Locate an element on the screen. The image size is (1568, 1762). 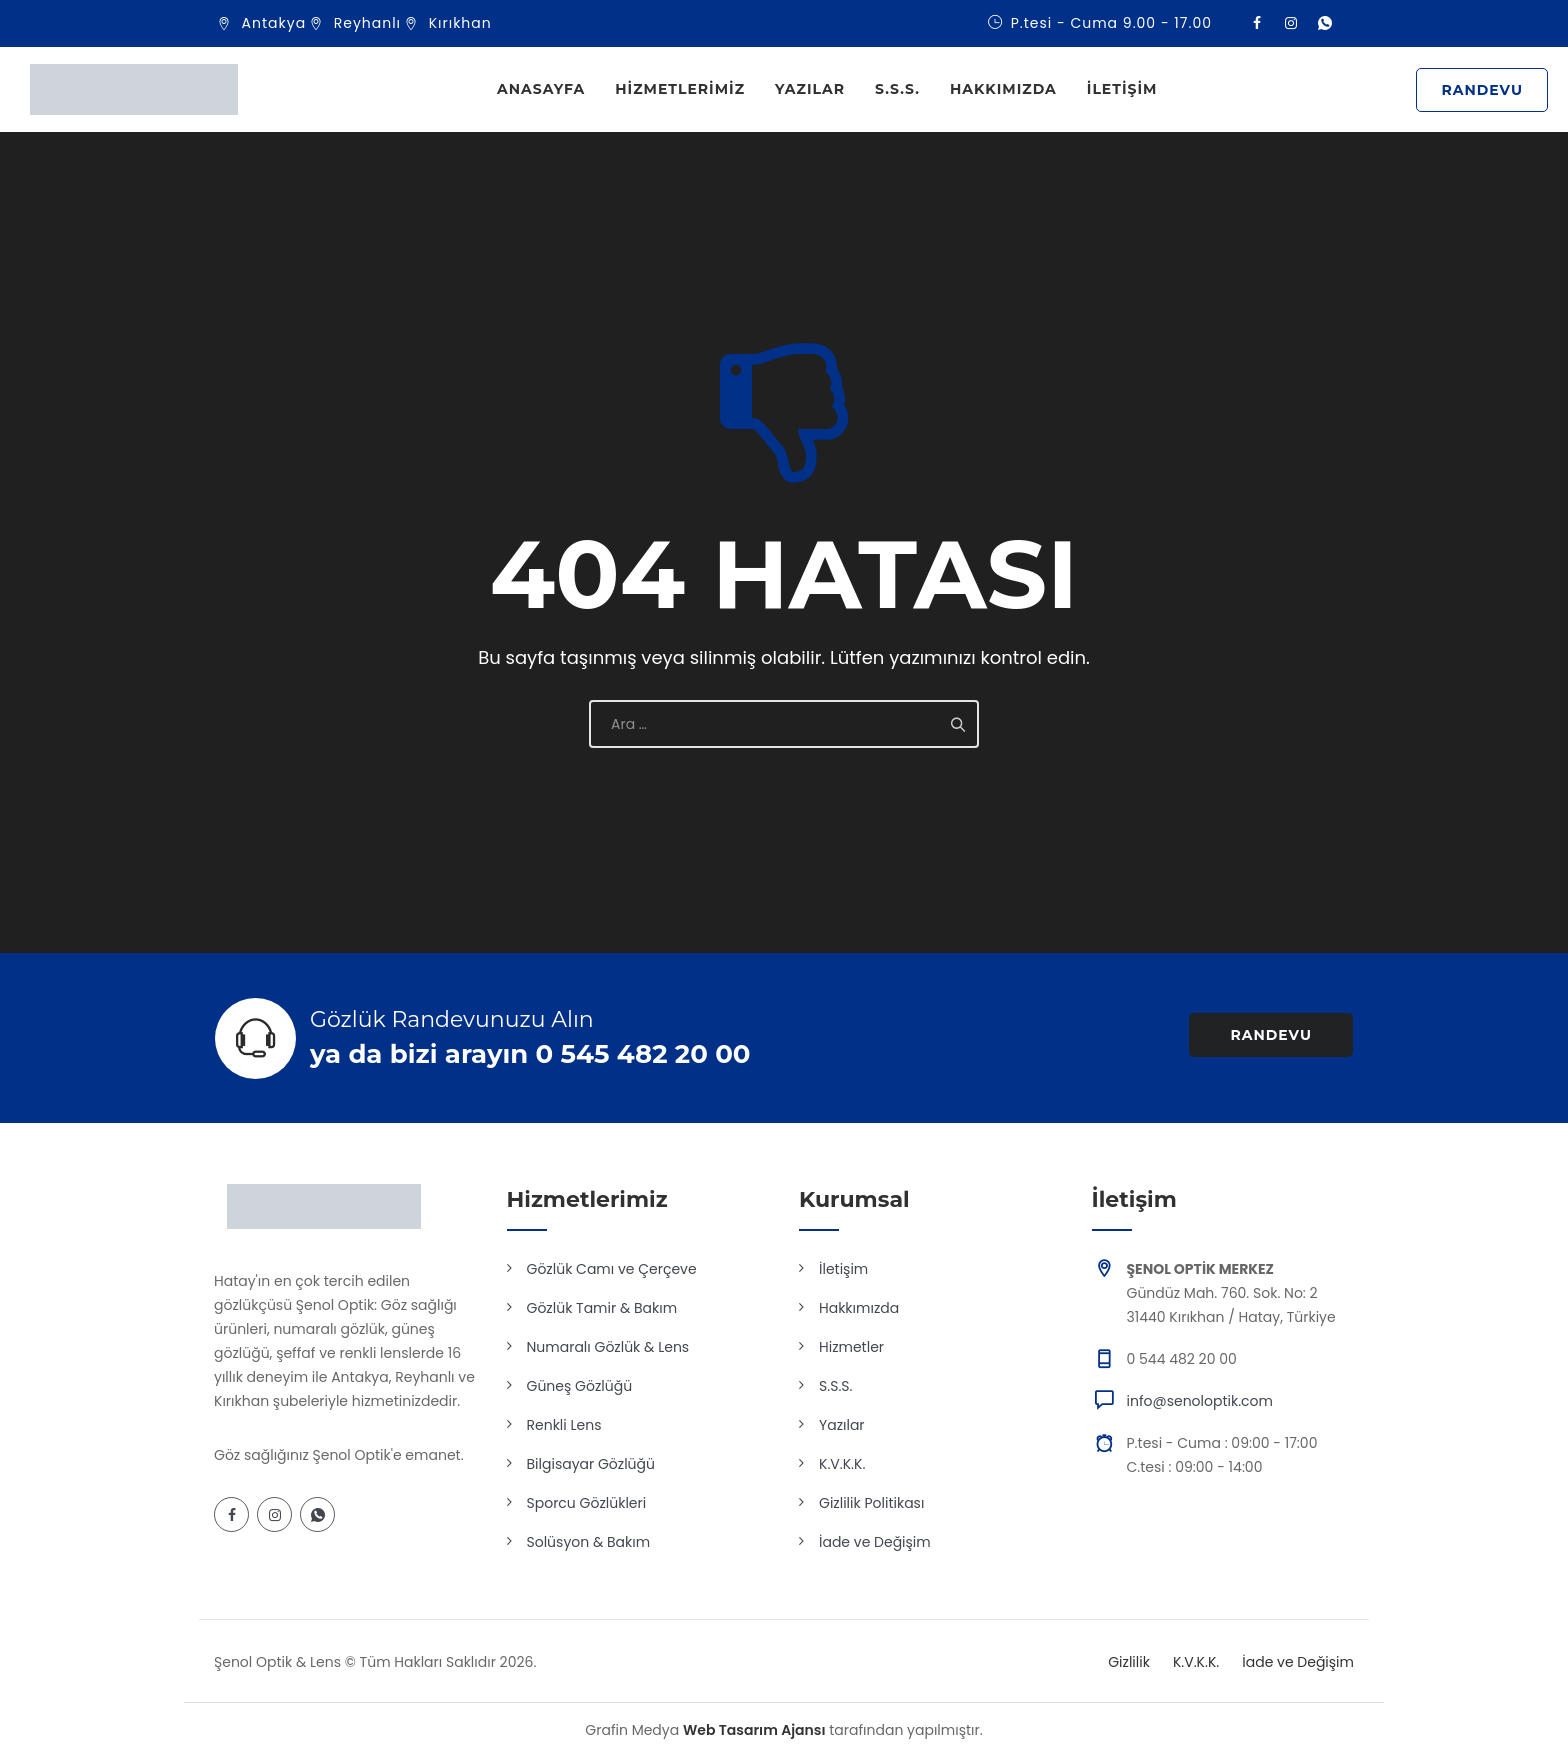
info@senoloptik.com is located at coordinates (1200, 1401).